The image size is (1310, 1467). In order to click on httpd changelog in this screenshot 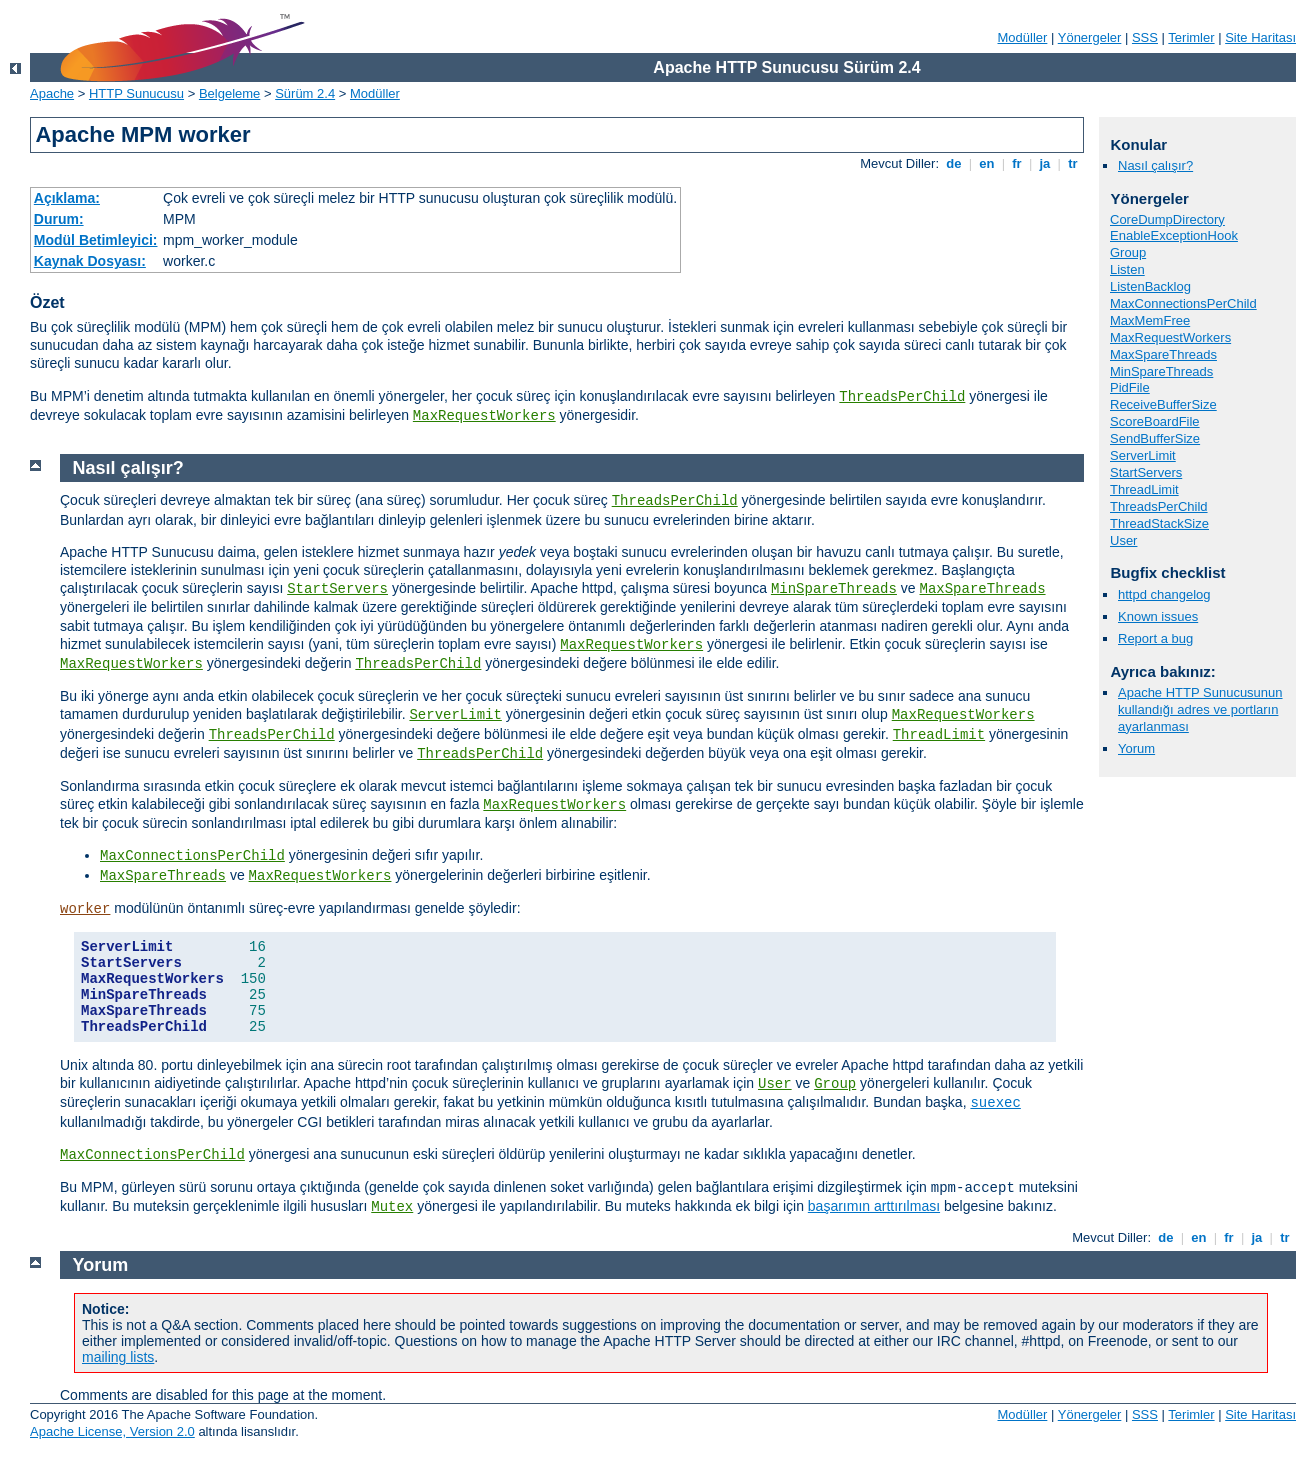, I will do `click(1164, 594)`.